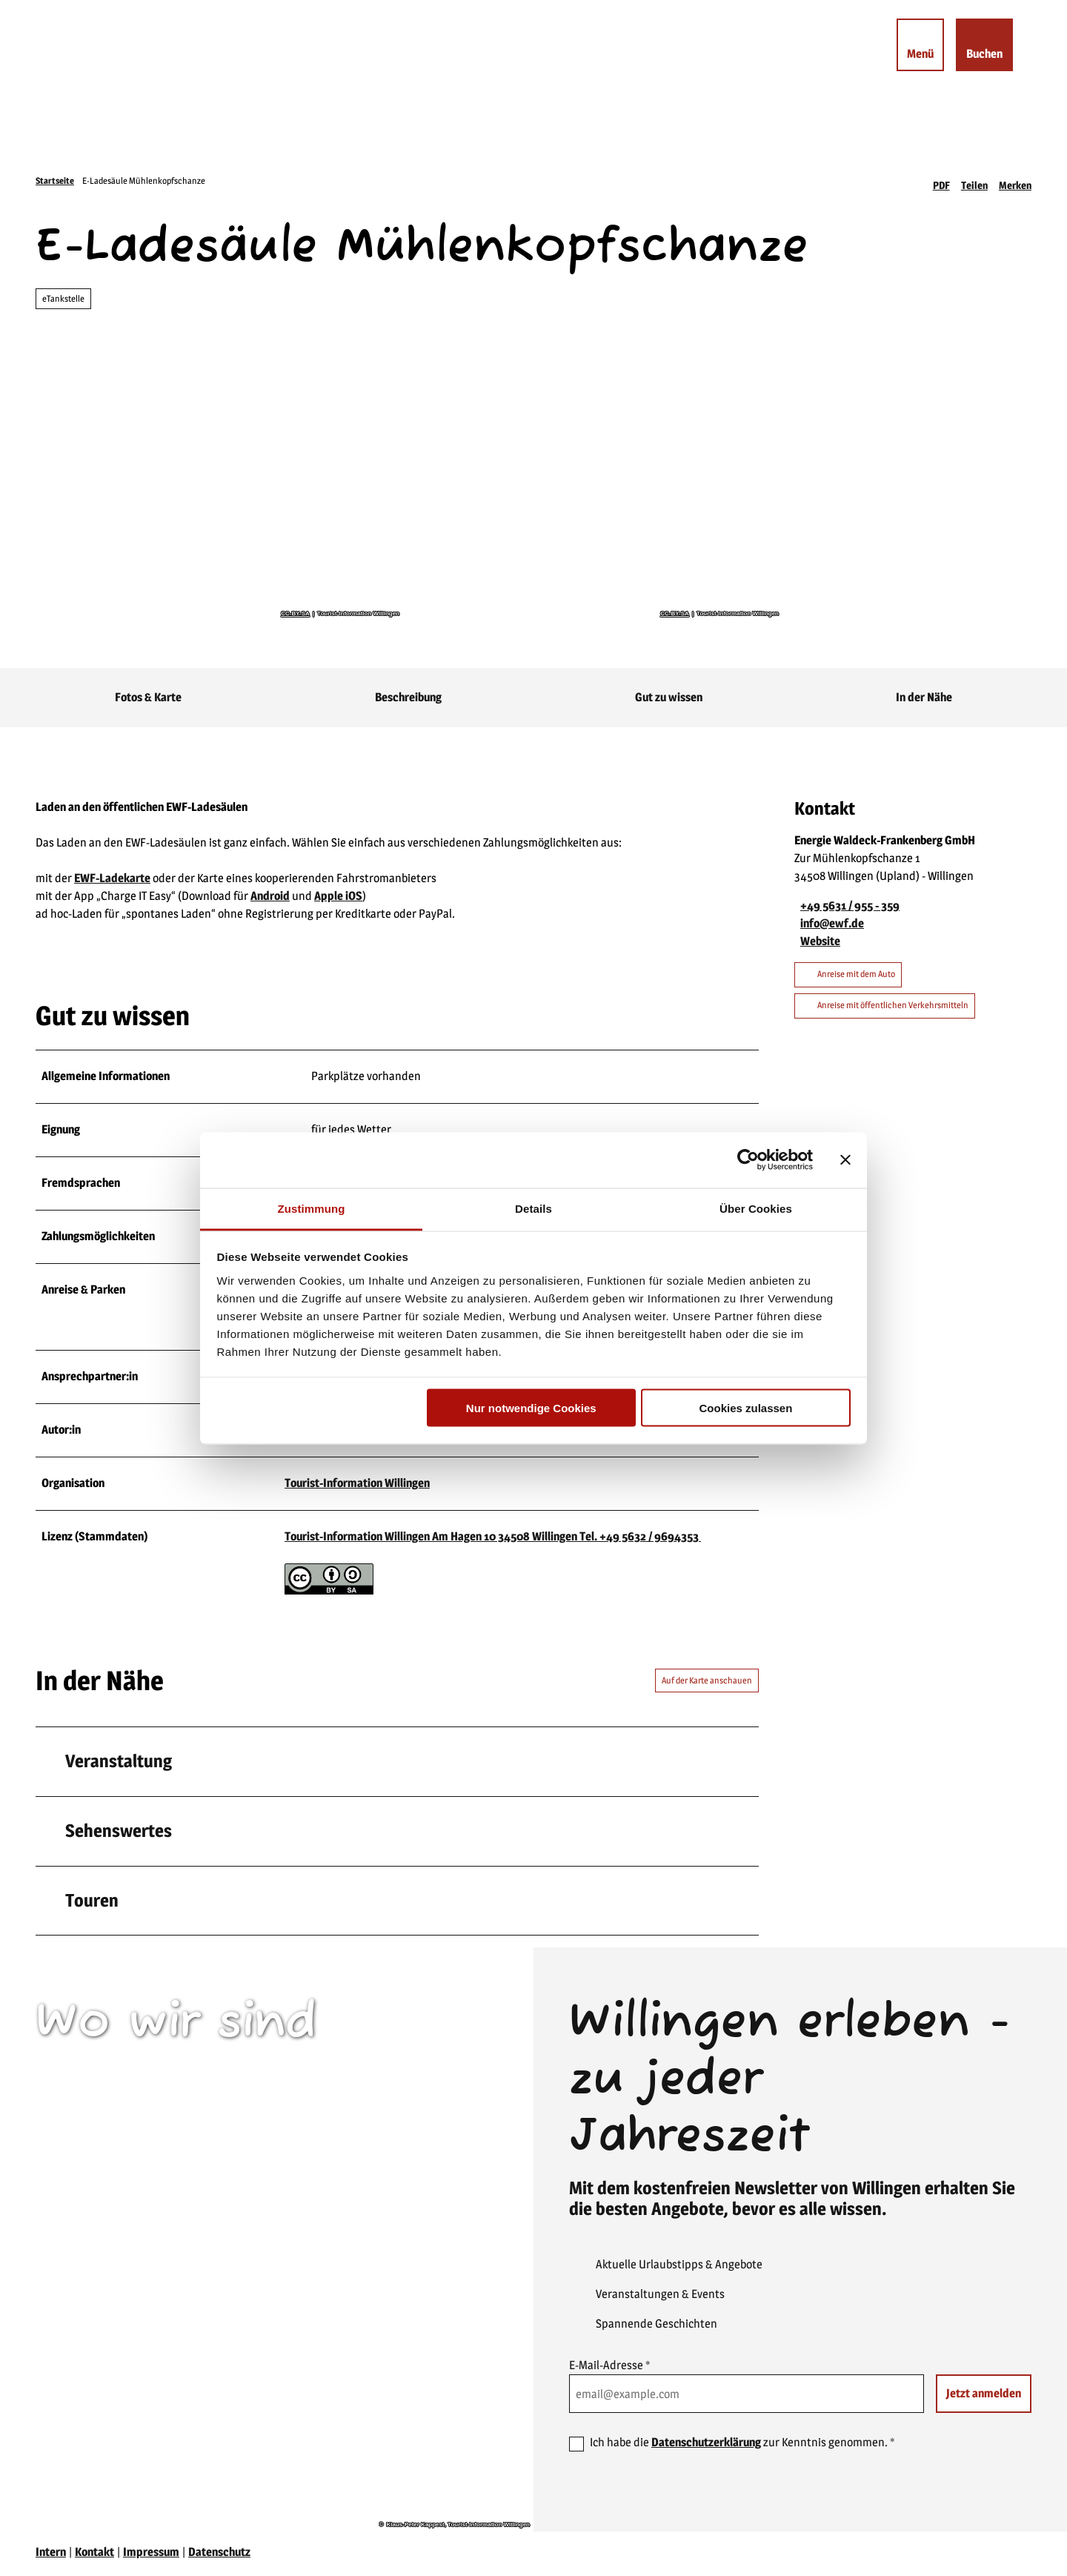 This screenshot has height=2576, width=1067. Describe the element at coordinates (55, 180) in the screenshot. I see `Startseite` at that location.